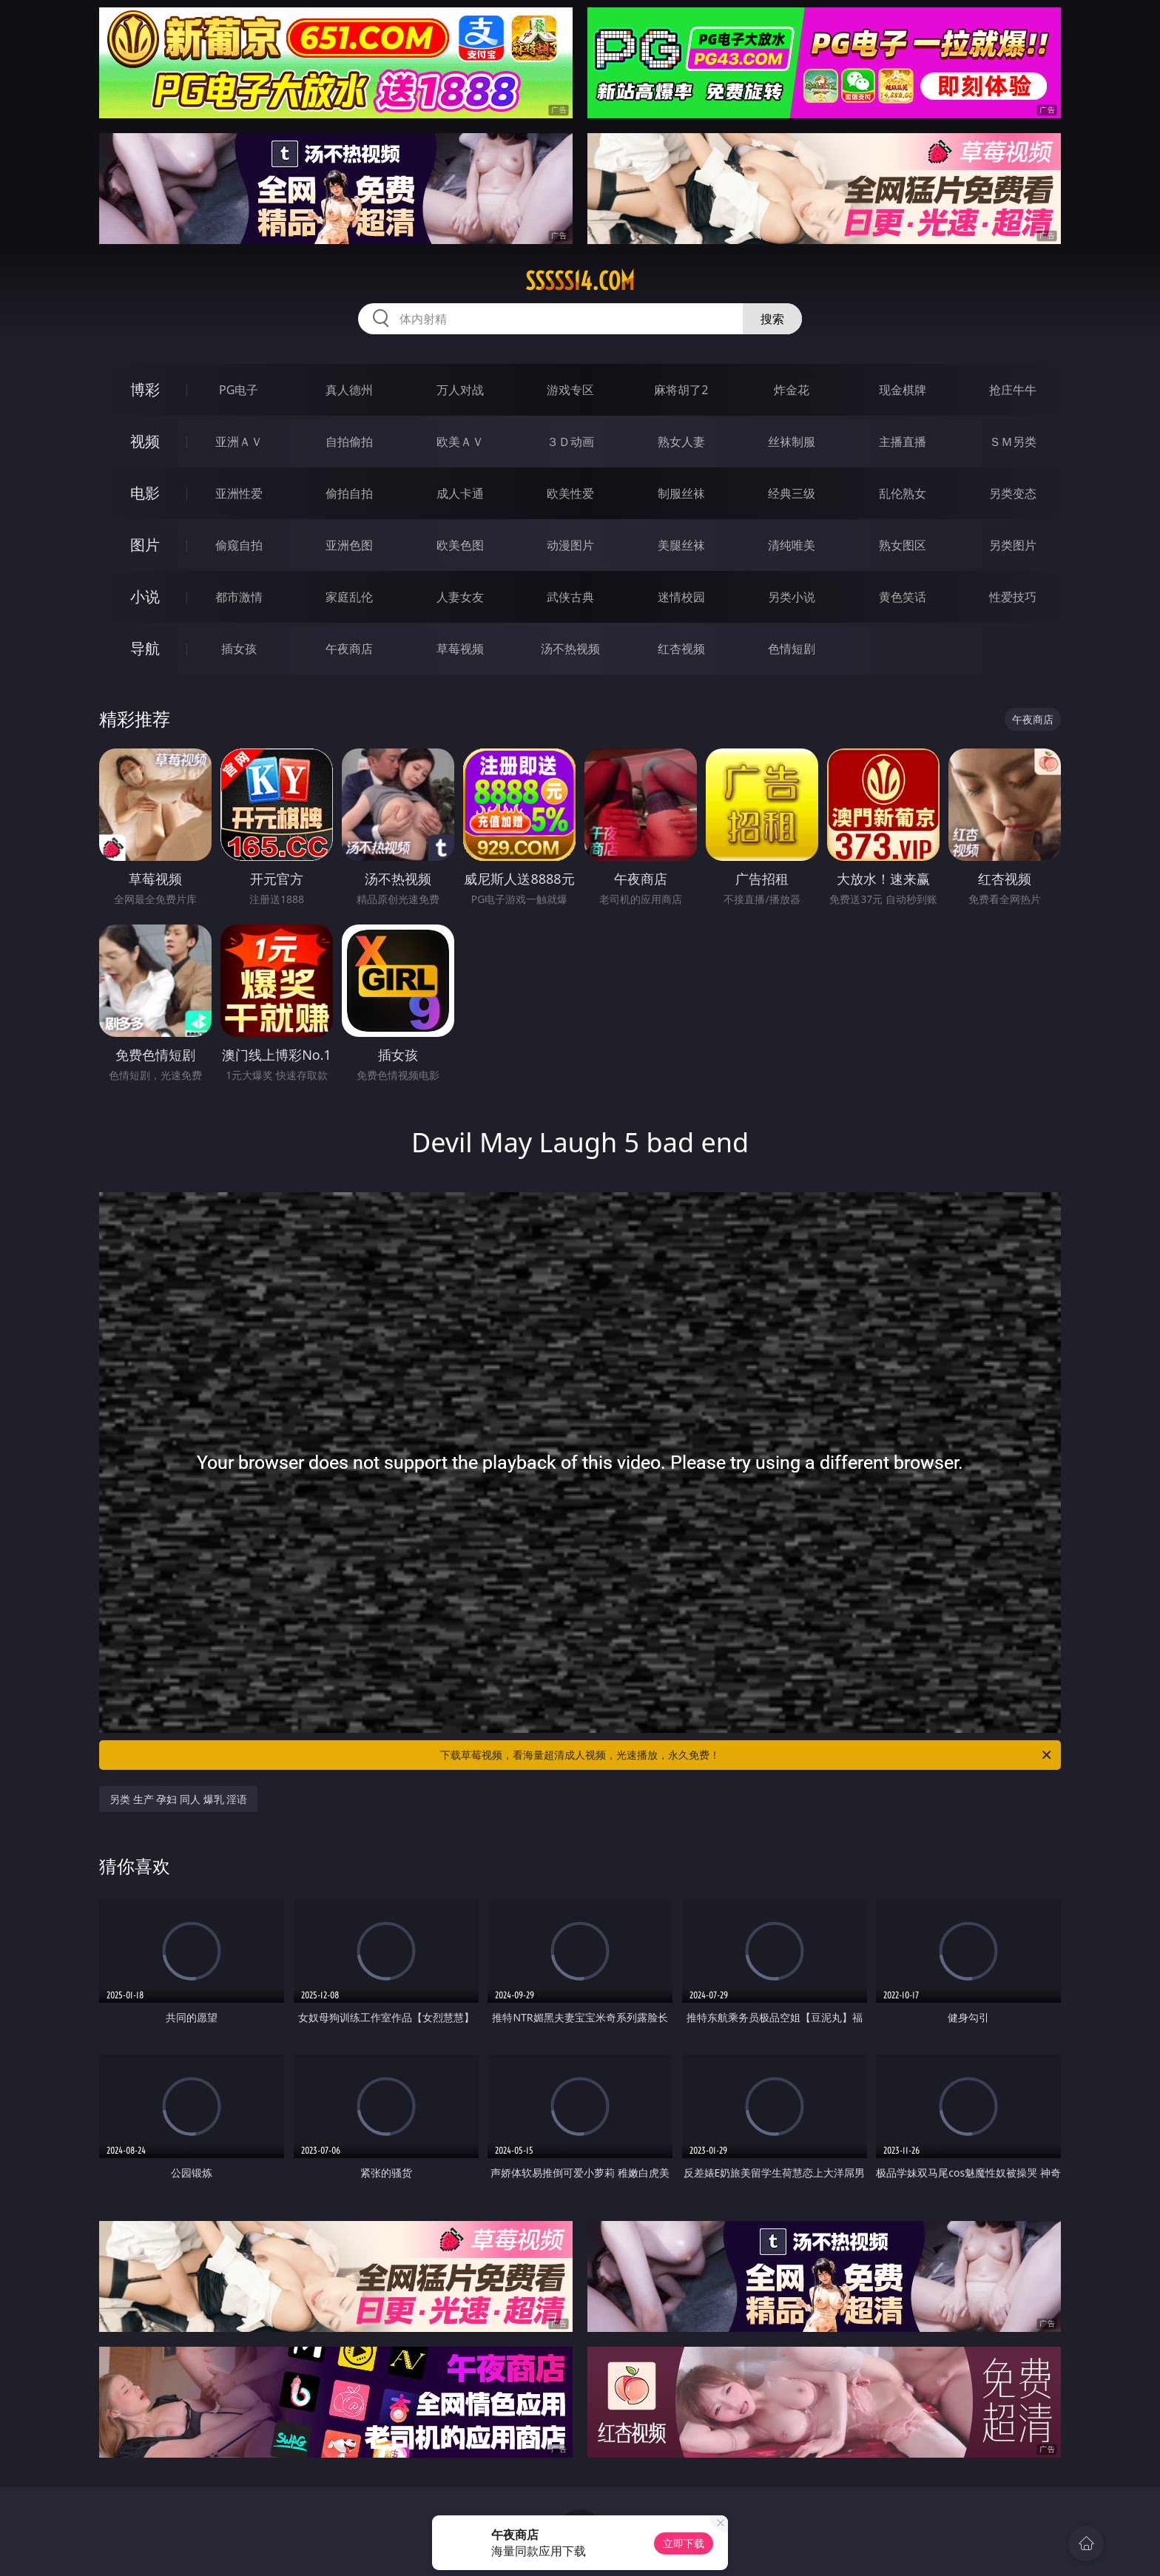  What do you see at coordinates (902, 390) in the screenshot?
I see `现金棋牌` at bounding box center [902, 390].